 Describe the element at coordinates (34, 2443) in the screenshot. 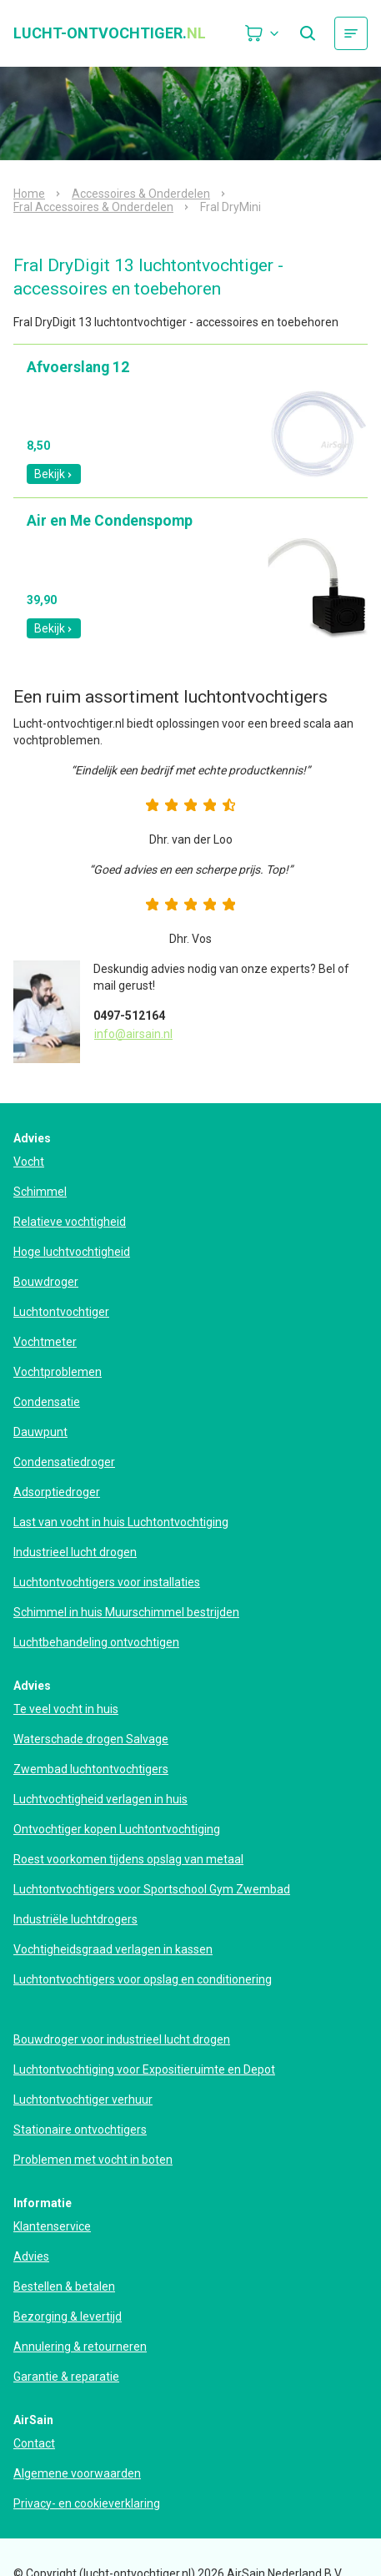

I see `Contact` at that location.